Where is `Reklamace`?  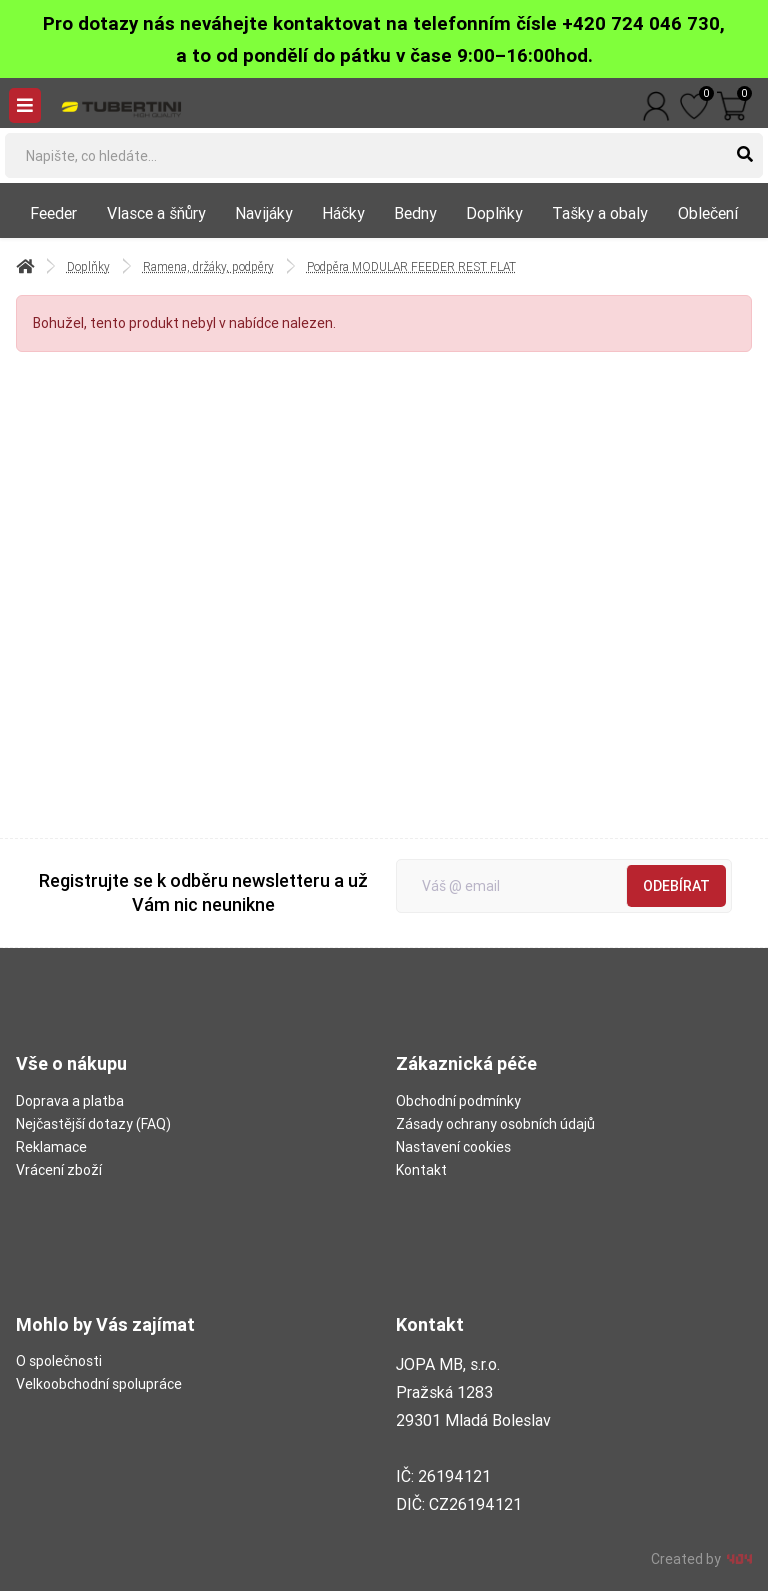 Reklamace is located at coordinates (51, 1147).